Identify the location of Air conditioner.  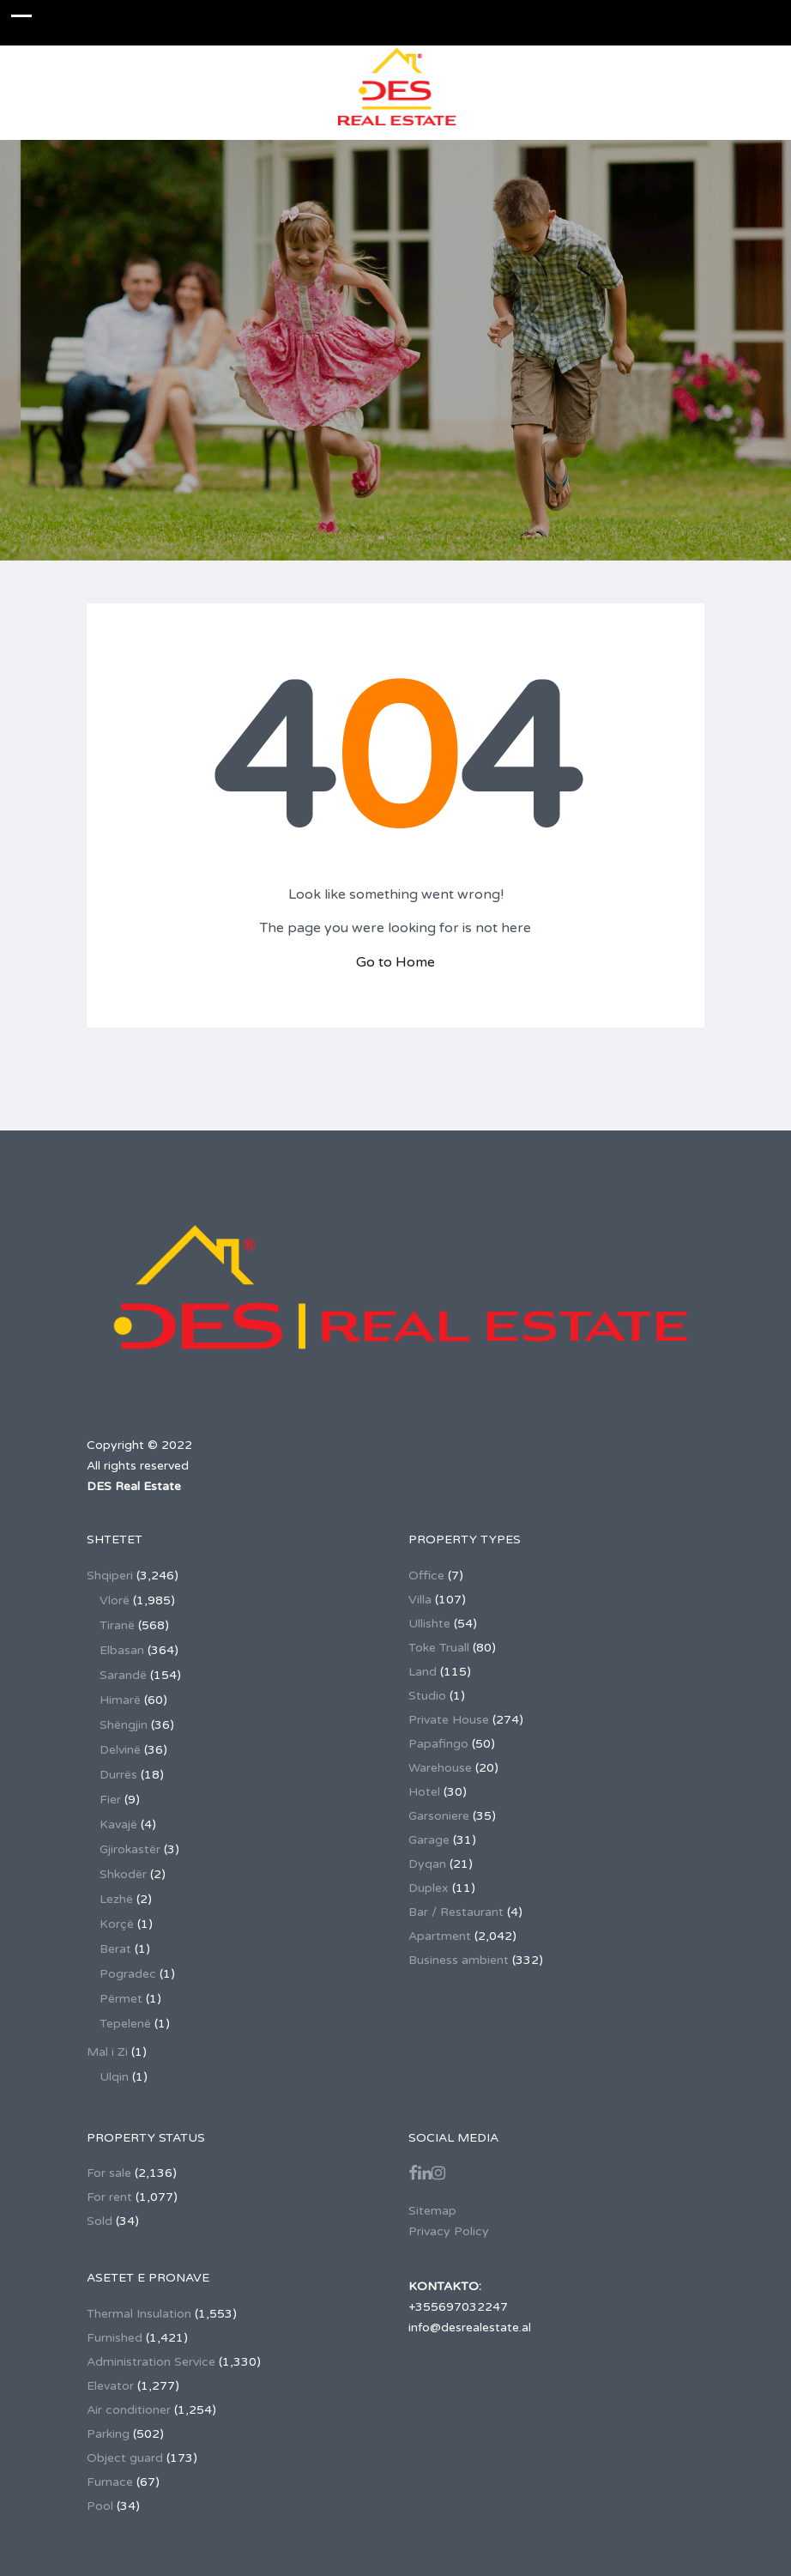
(129, 2410).